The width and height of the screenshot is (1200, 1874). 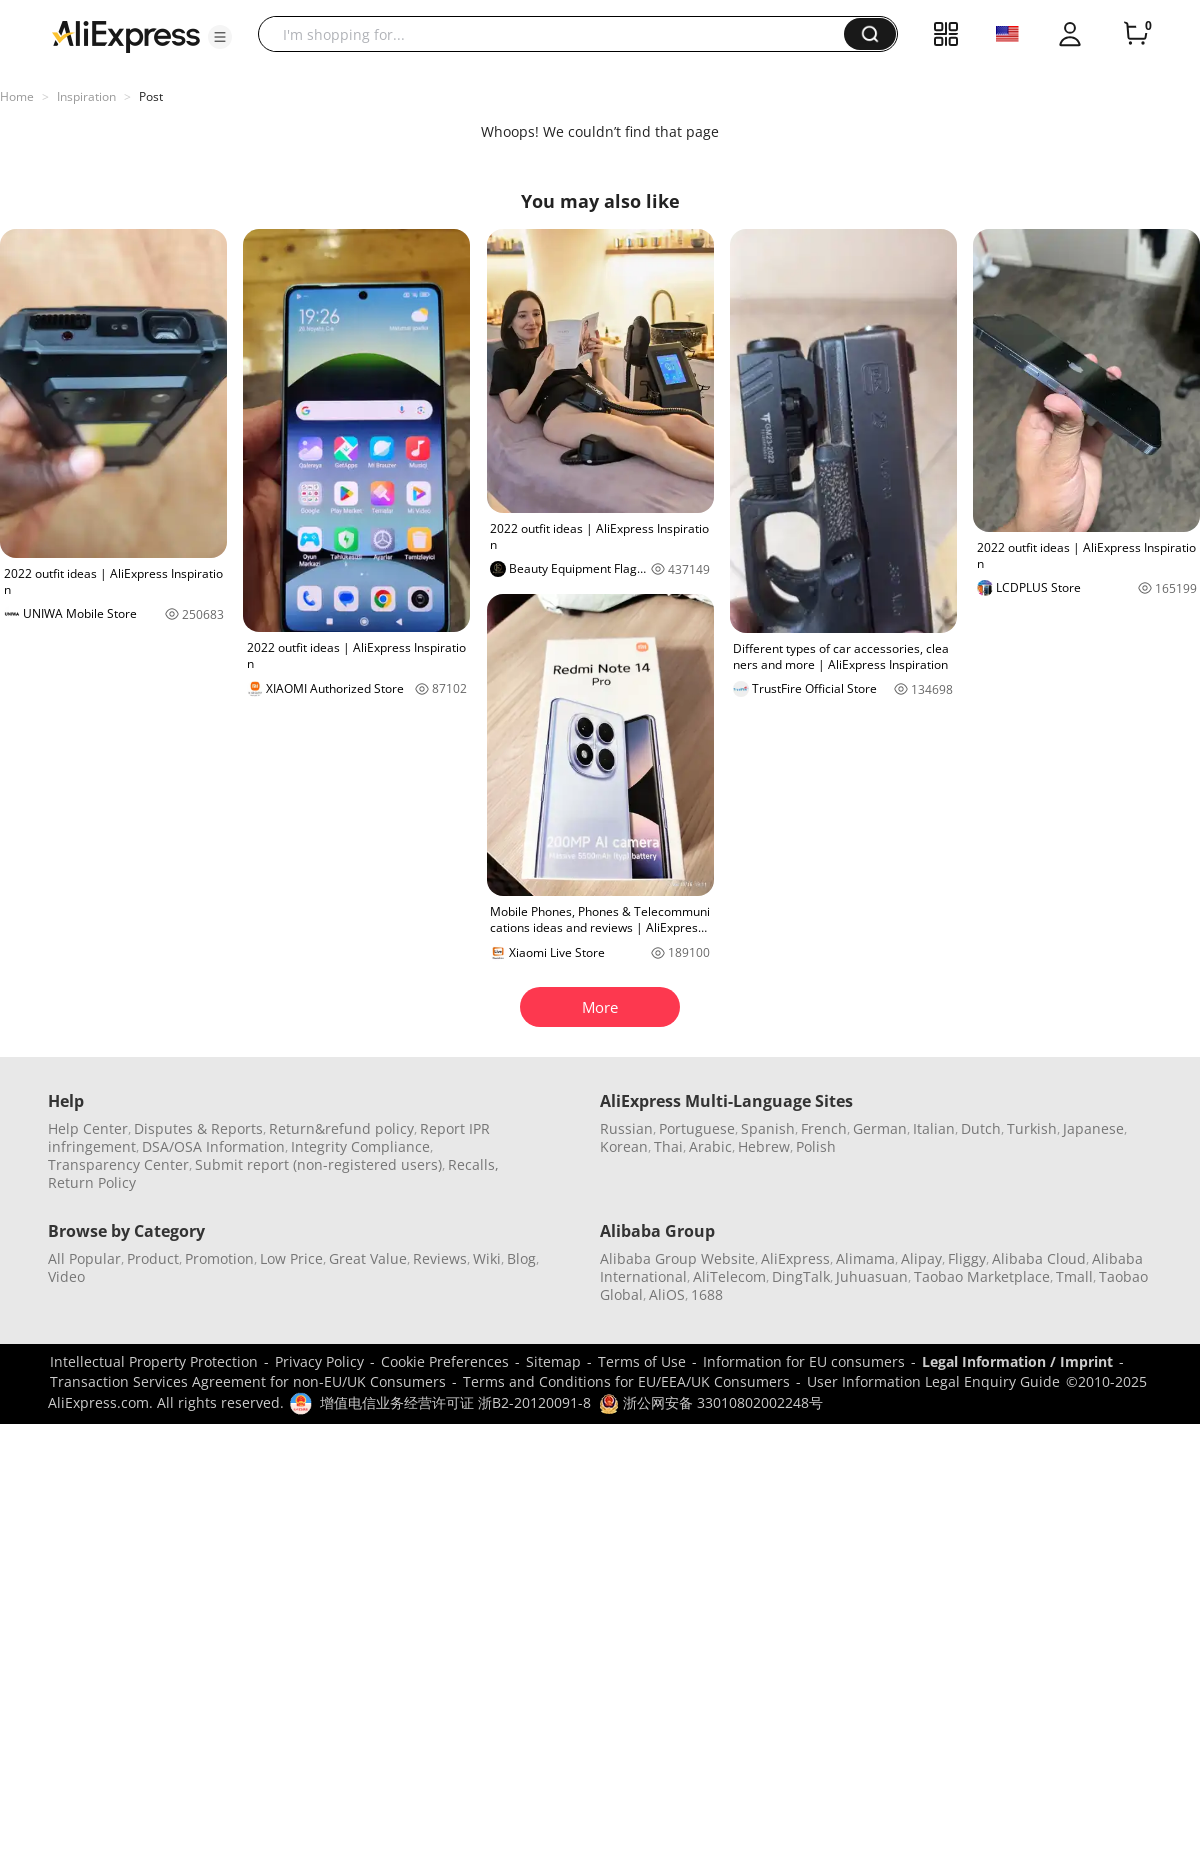 I want to click on Privacy Policy, so click(x=319, y=1361).